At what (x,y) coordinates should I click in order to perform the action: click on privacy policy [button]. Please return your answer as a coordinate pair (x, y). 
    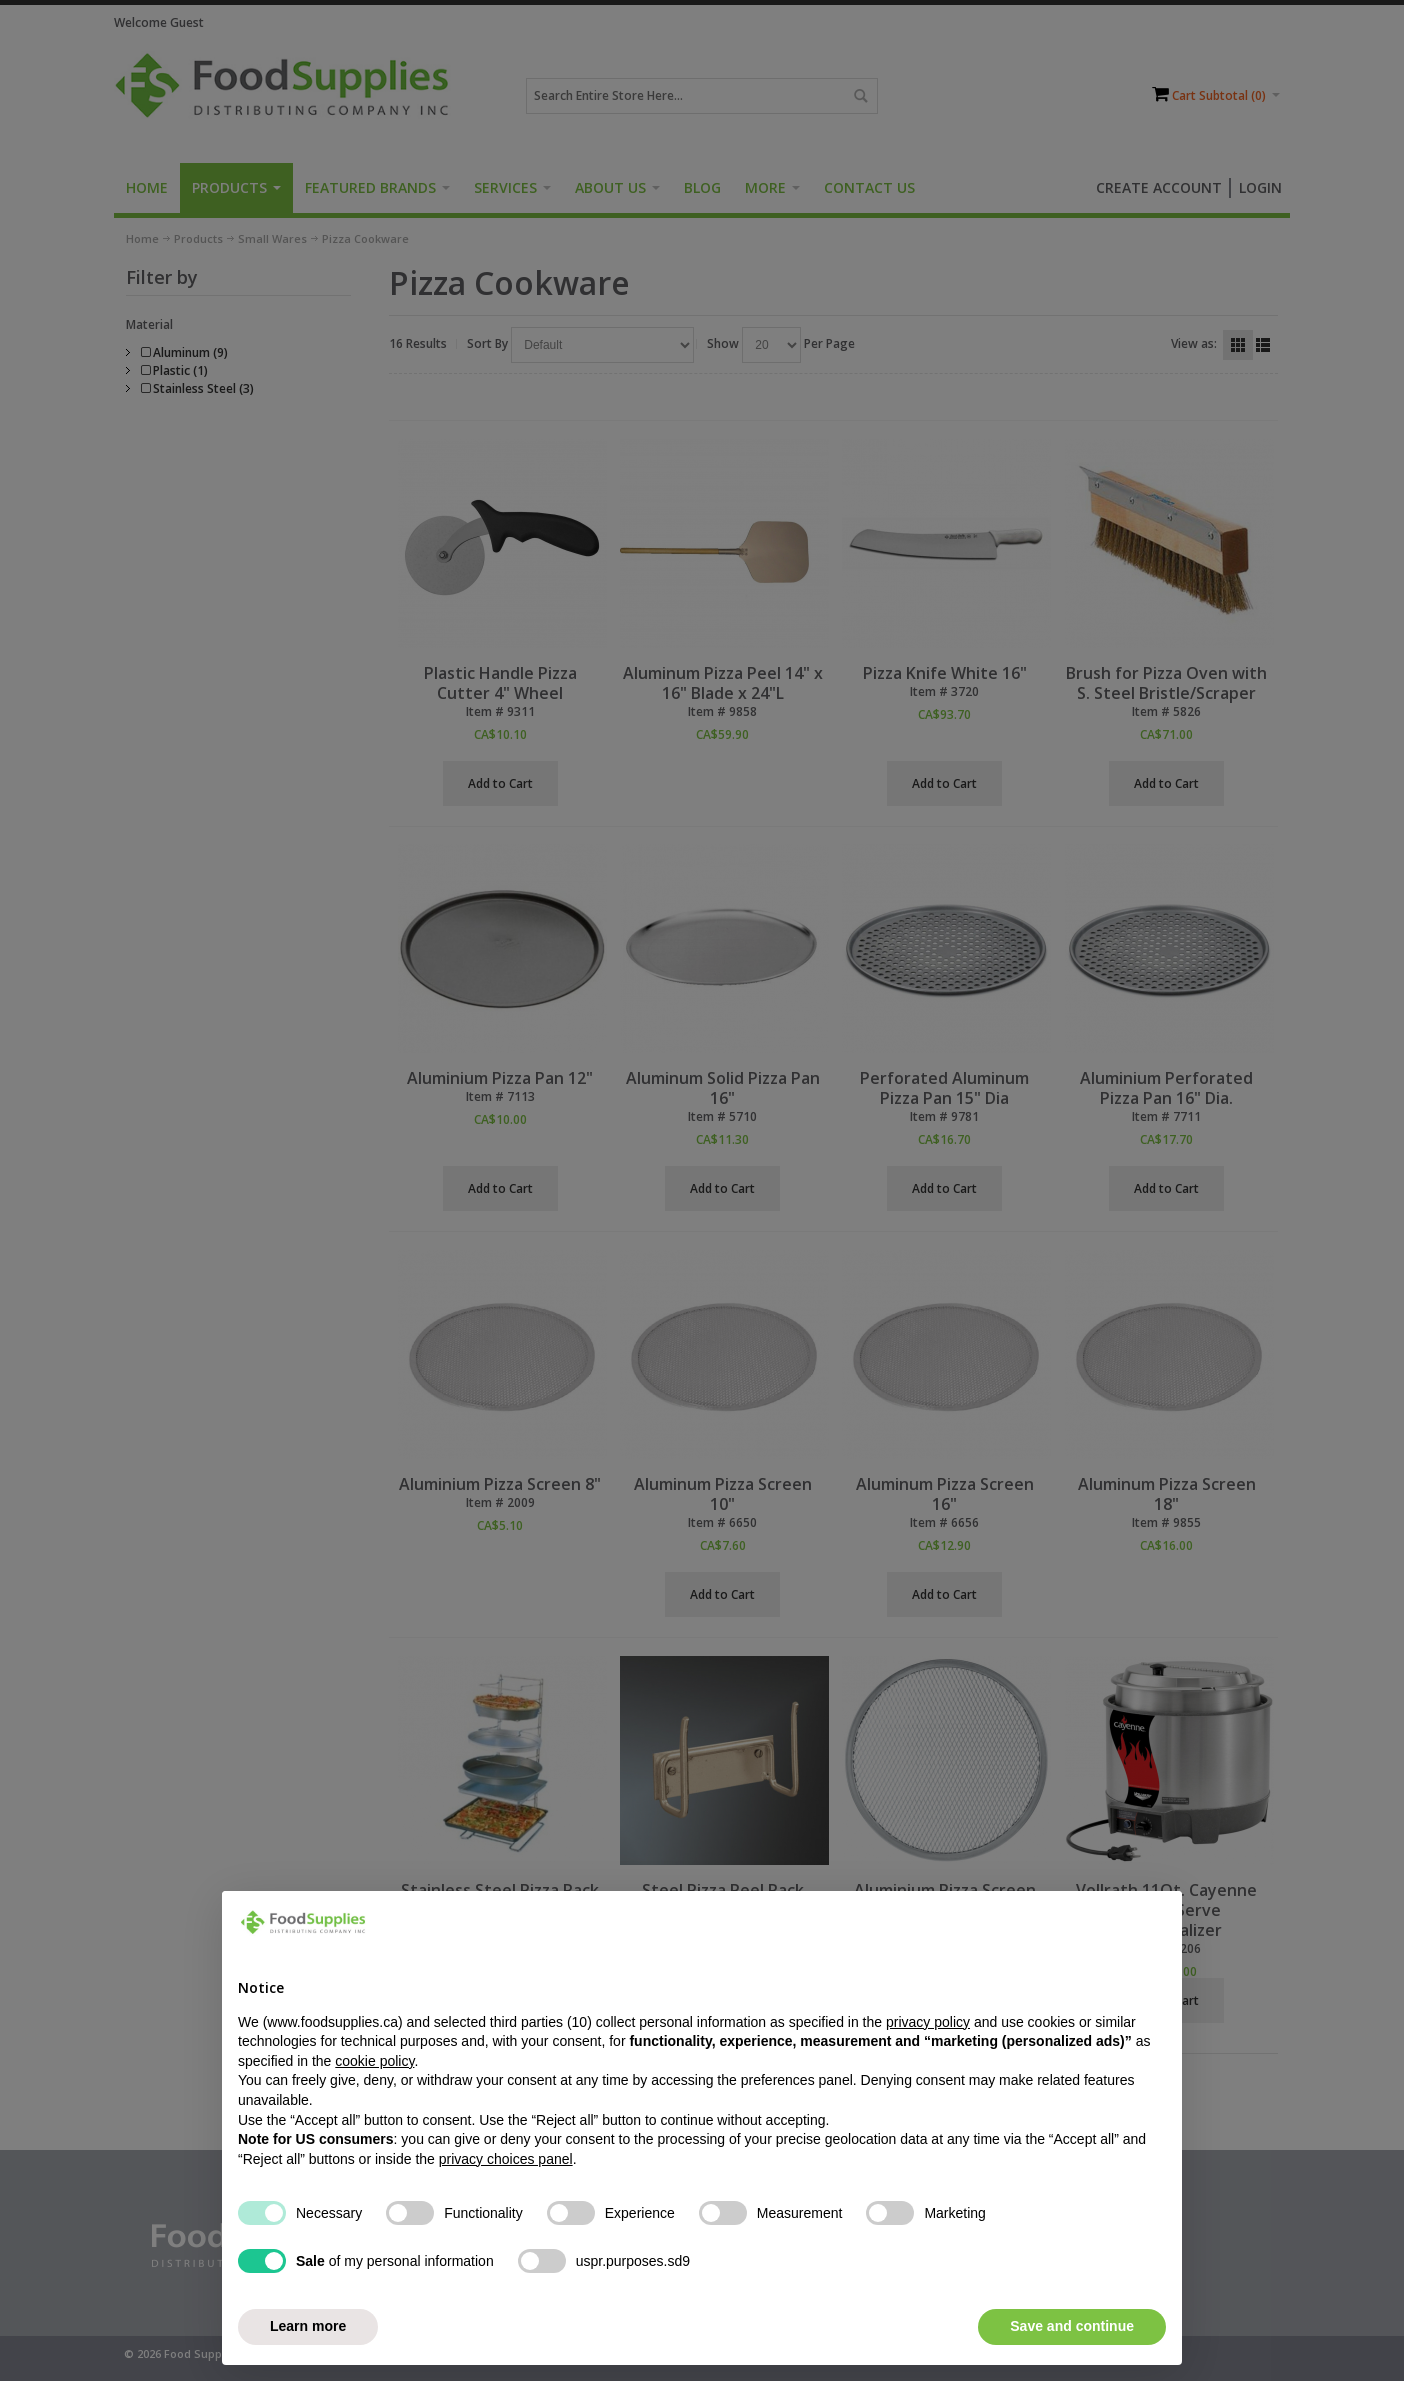
    Looking at the image, I should click on (928, 2022).